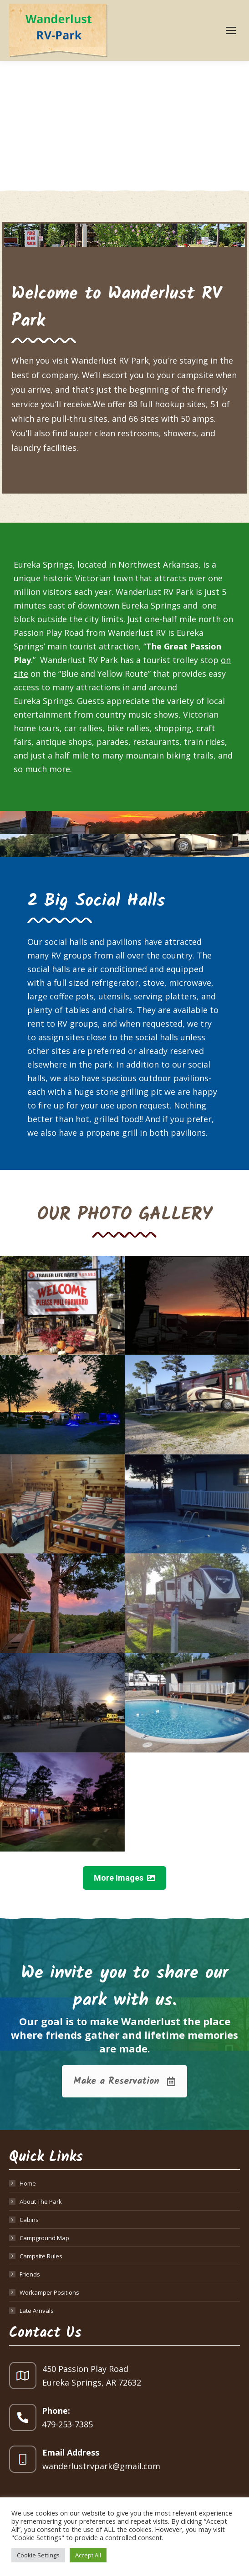  I want to click on Campsite Rules, so click(41, 2256).